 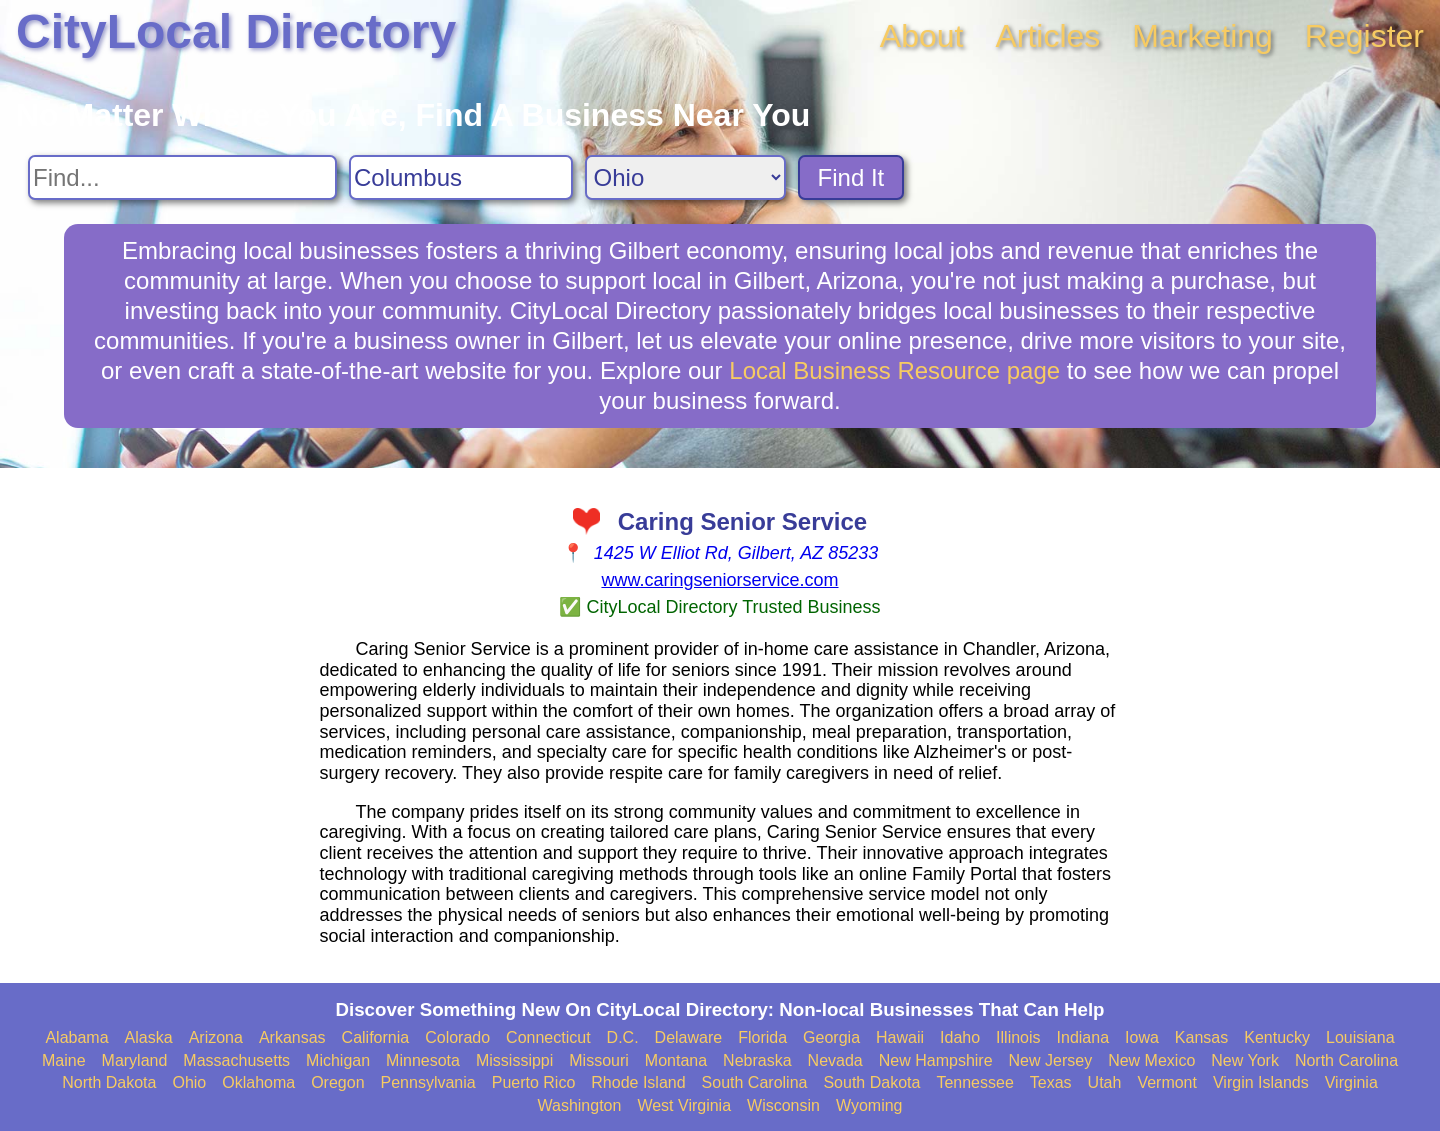 What do you see at coordinates (64, 1060) in the screenshot?
I see `Maine` at bounding box center [64, 1060].